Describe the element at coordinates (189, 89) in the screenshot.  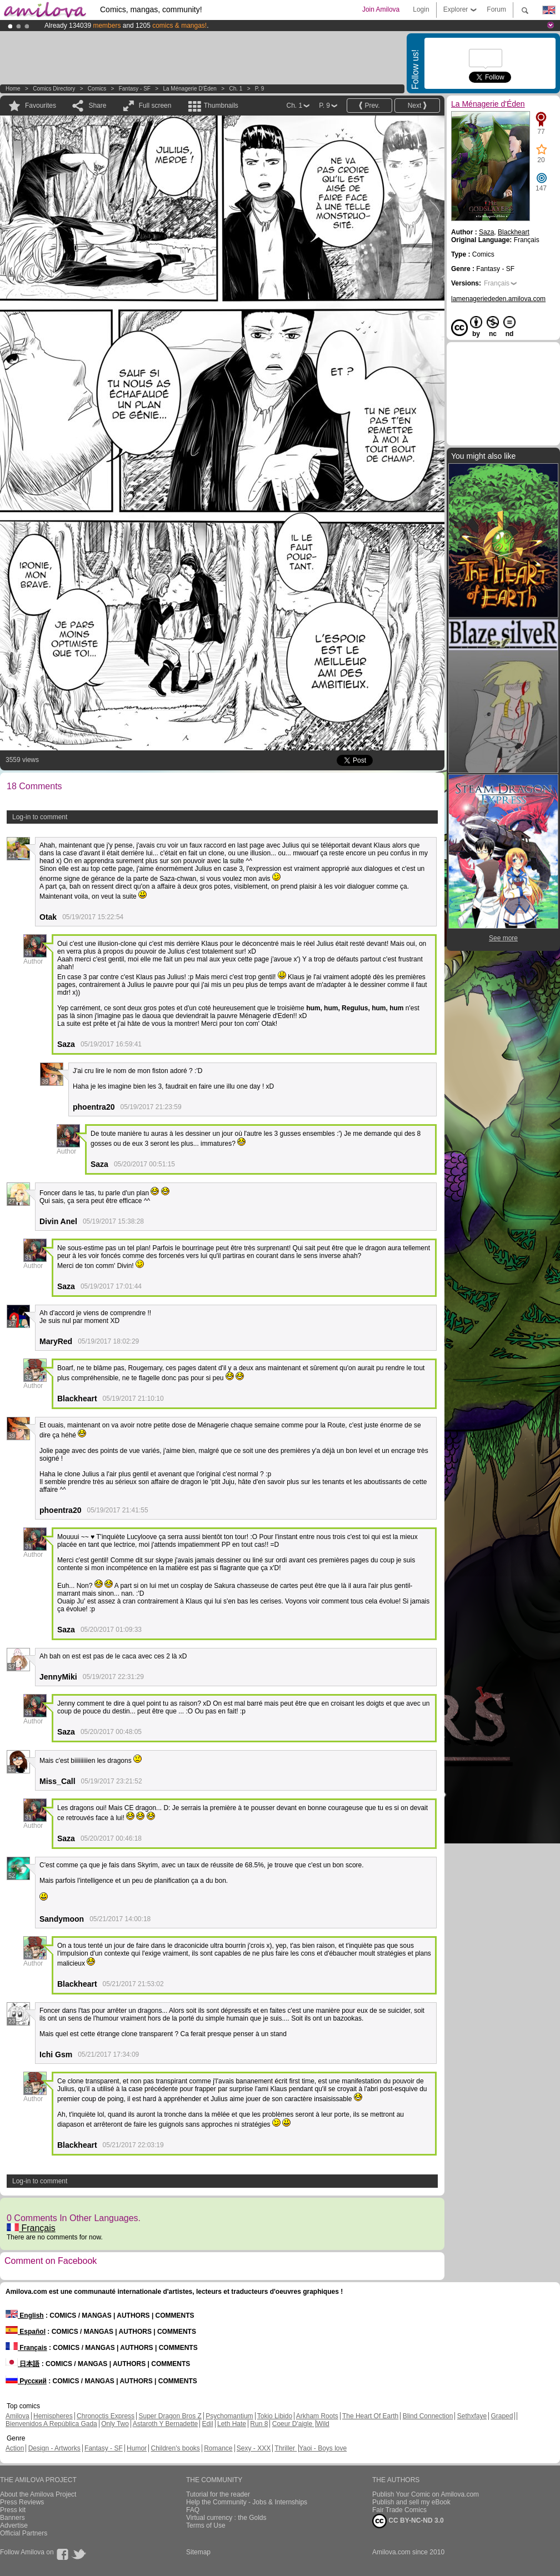
I see `La Ménagerie d'Éden` at that location.